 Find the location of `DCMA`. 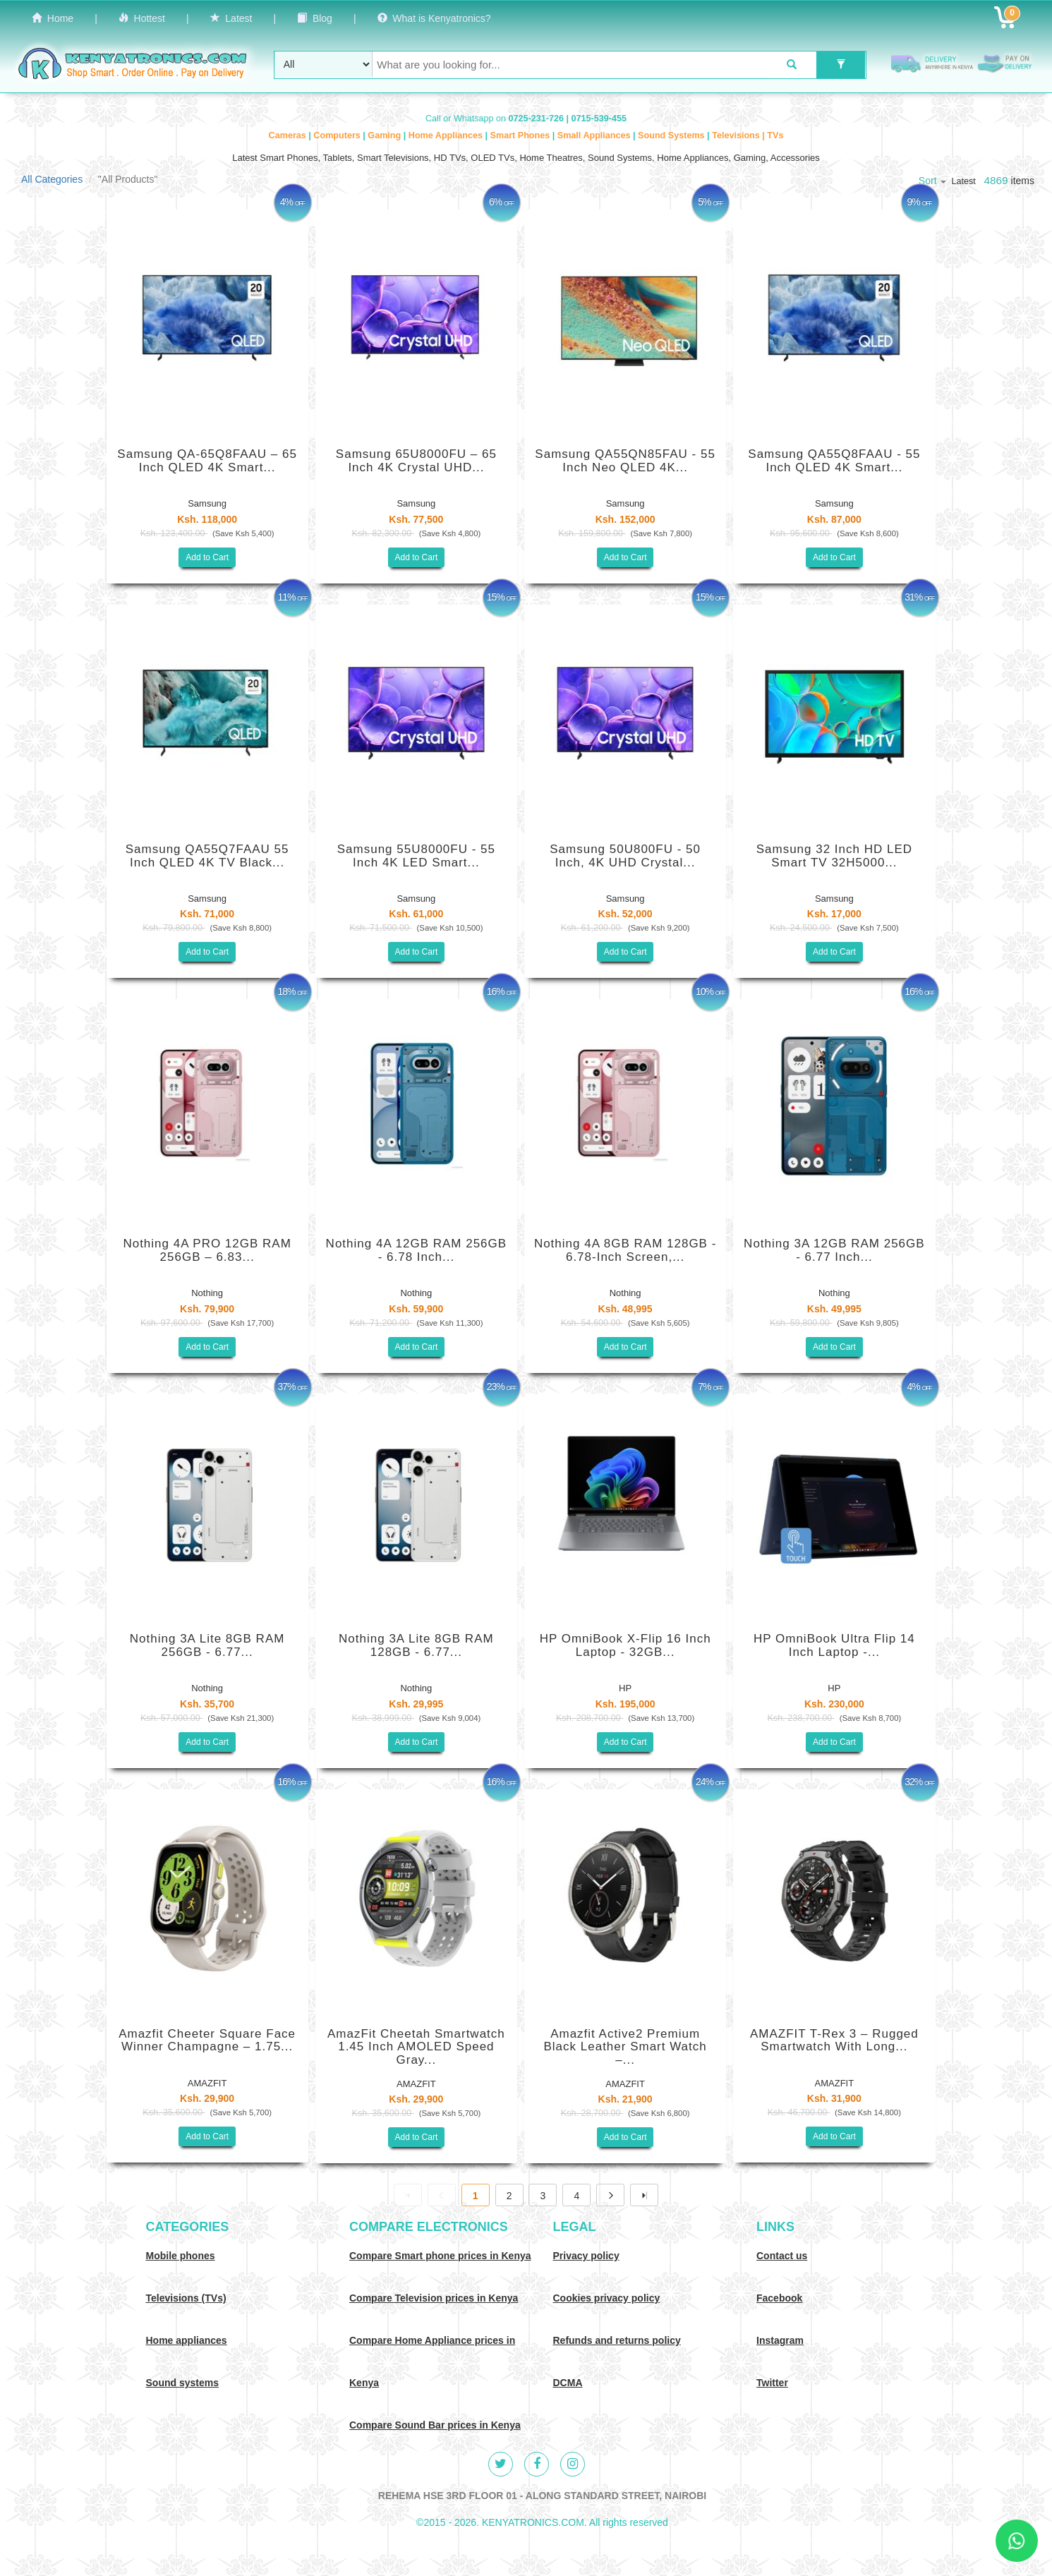

DCMA is located at coordinates (568, 2382).